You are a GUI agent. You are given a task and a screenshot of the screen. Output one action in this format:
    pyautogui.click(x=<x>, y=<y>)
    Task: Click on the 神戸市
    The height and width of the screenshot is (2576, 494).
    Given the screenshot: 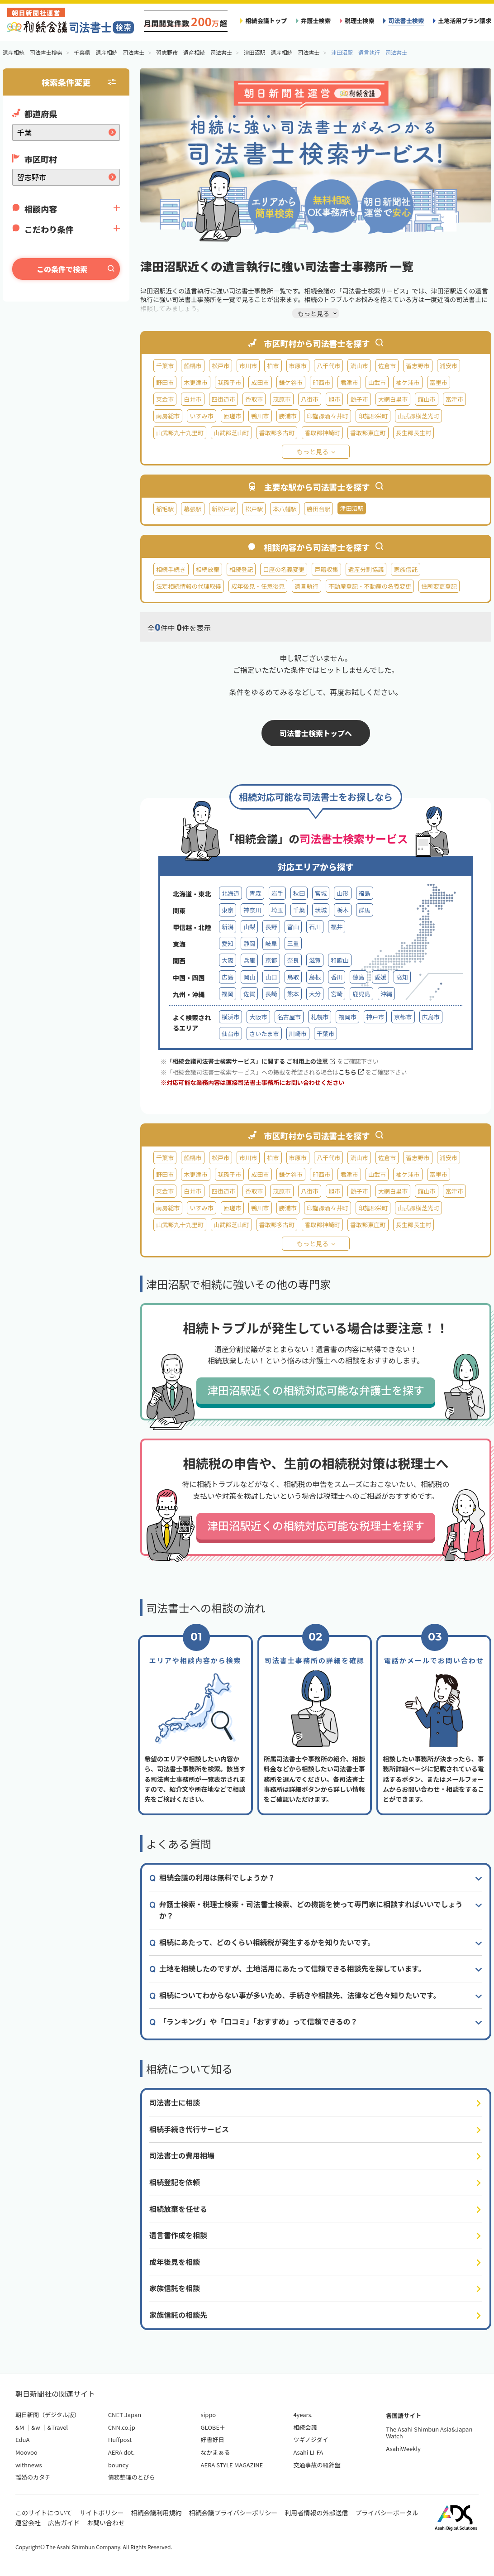 What is the action you would take?
    pyautogui.click(x=375, y=1016)
    